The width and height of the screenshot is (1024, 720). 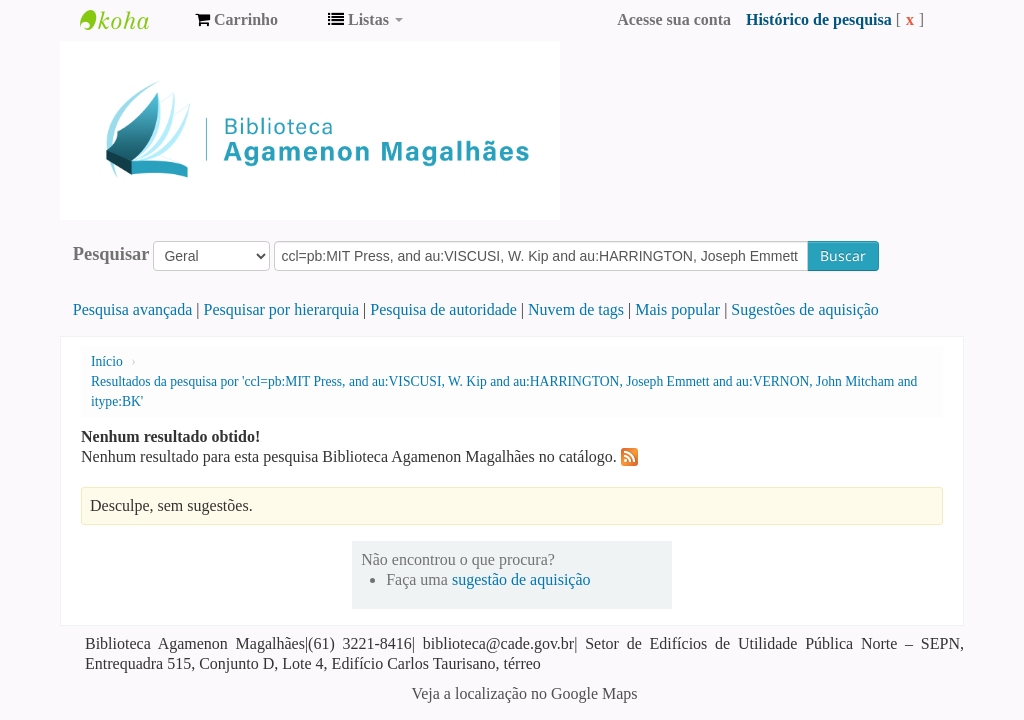 I want to click on Buscar, so click(x=843, y=255).